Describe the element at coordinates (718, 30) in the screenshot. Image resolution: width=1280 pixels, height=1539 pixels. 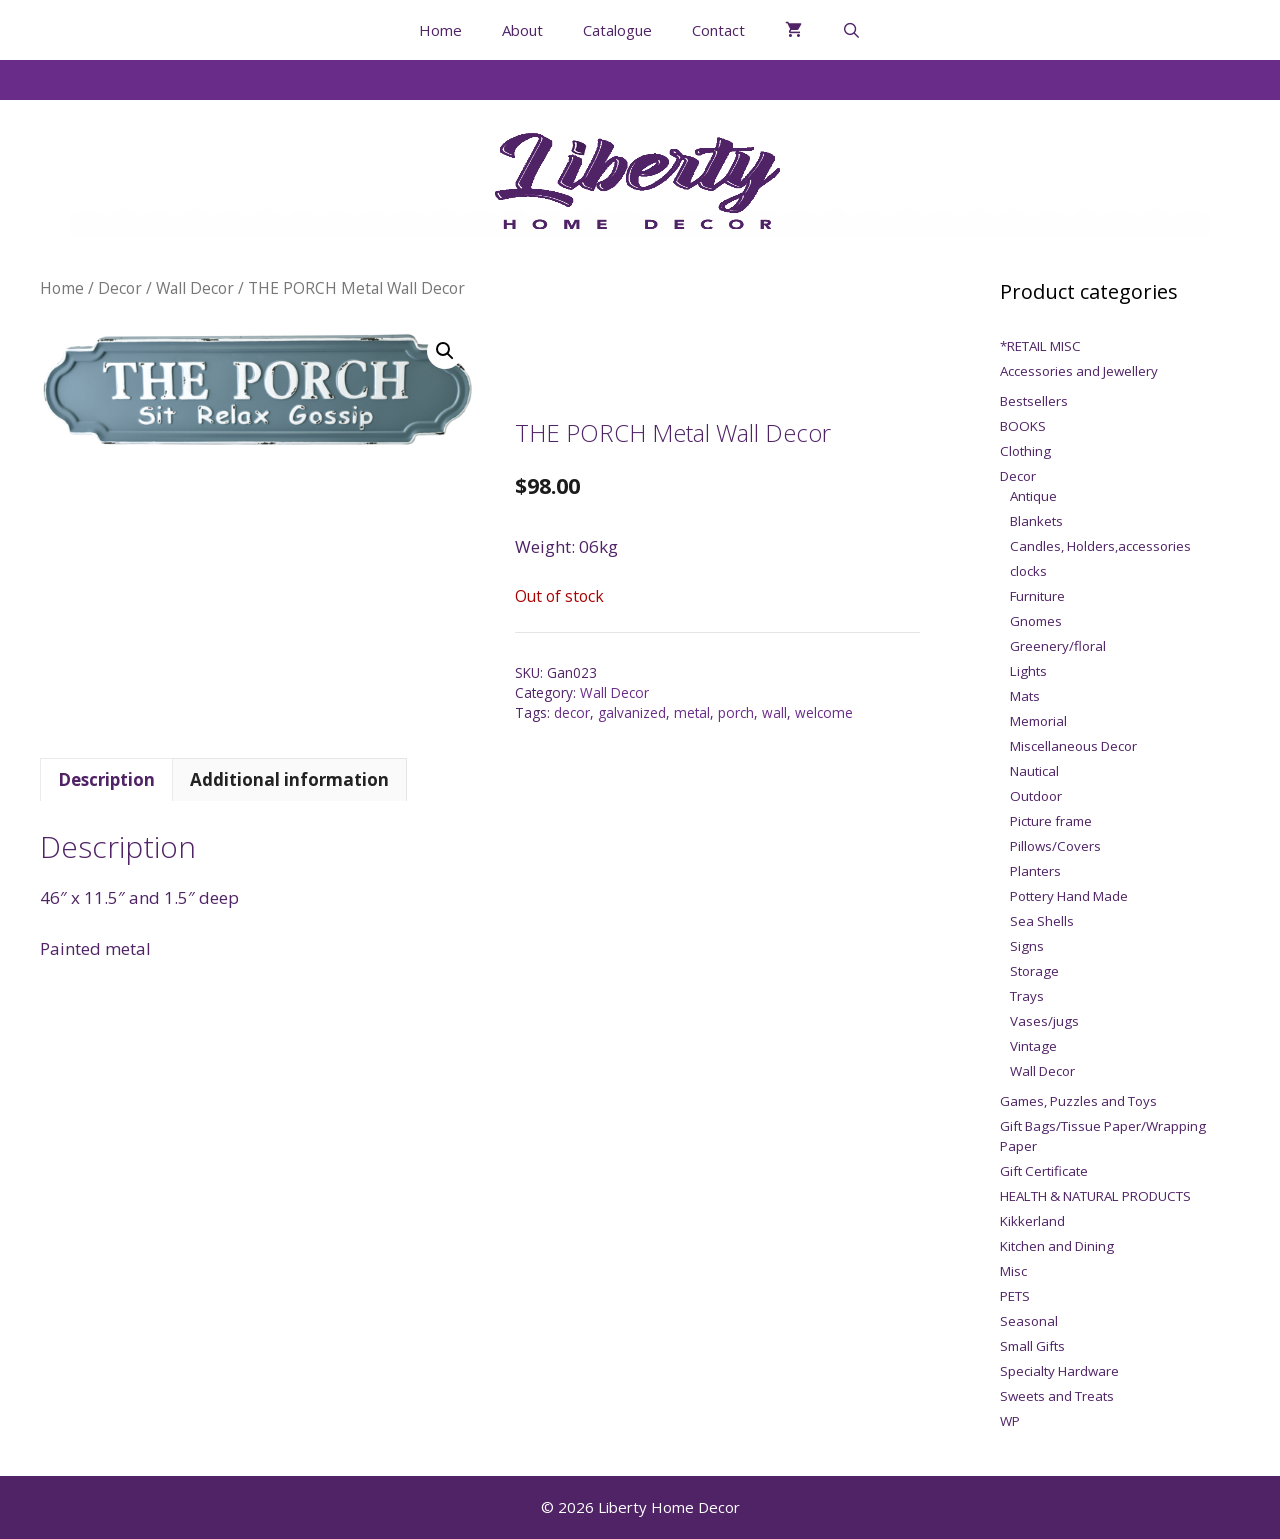
I see `Contact` at that location.